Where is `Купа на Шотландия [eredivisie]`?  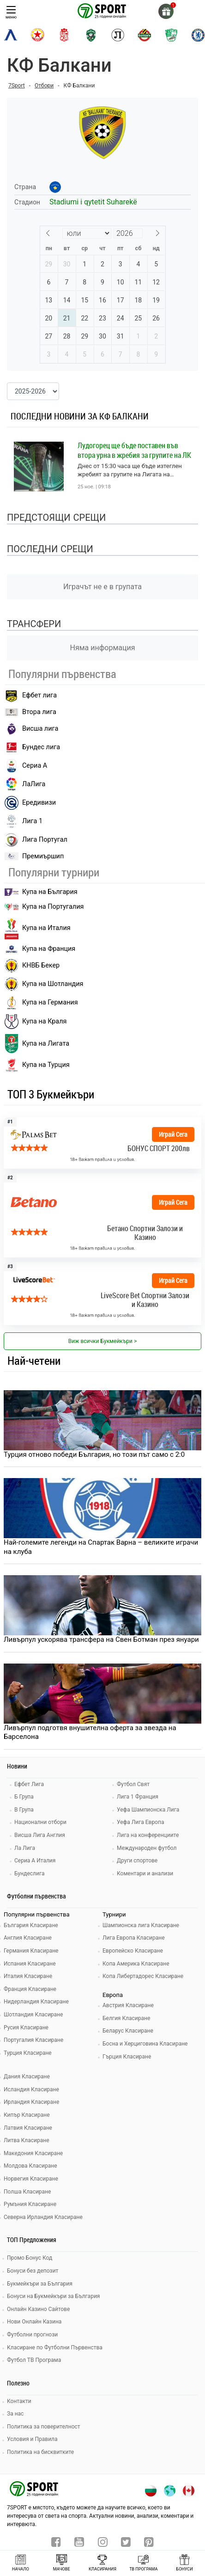 Купа на Шотландия [eredivisie] is located at coordinates (44, 984).